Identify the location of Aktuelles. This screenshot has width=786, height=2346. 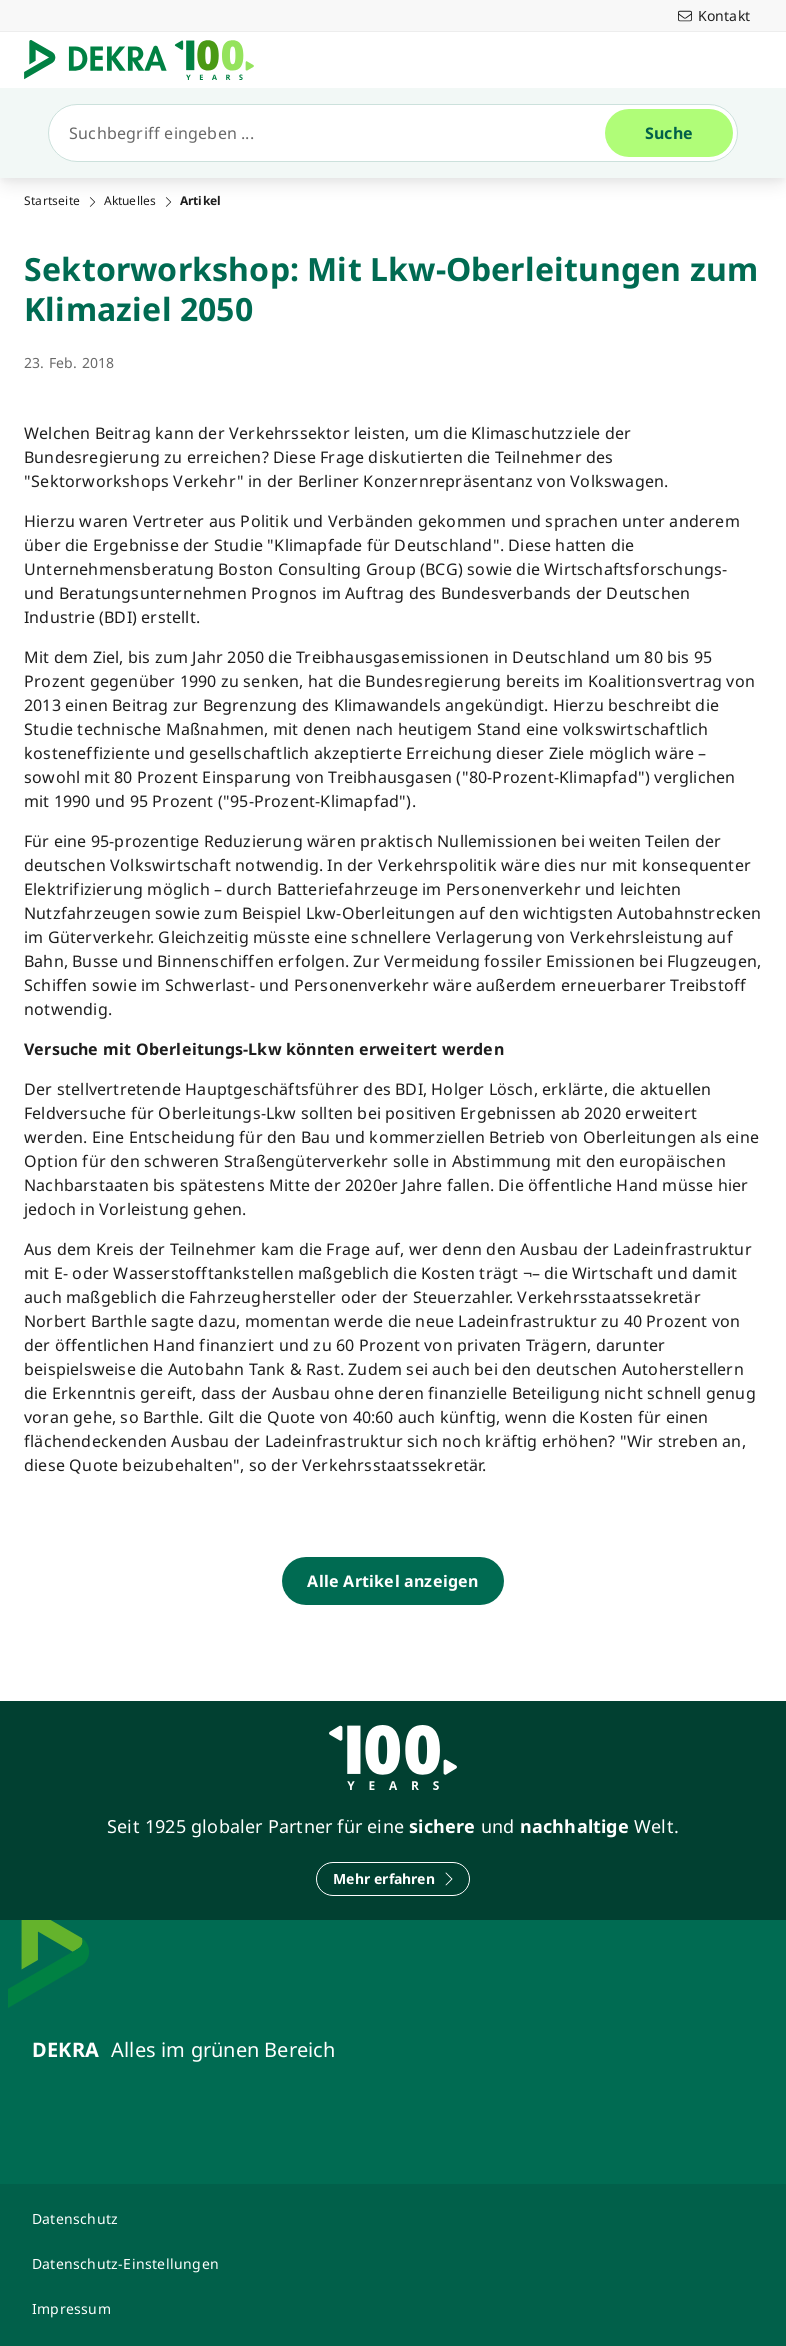
(130, 201).